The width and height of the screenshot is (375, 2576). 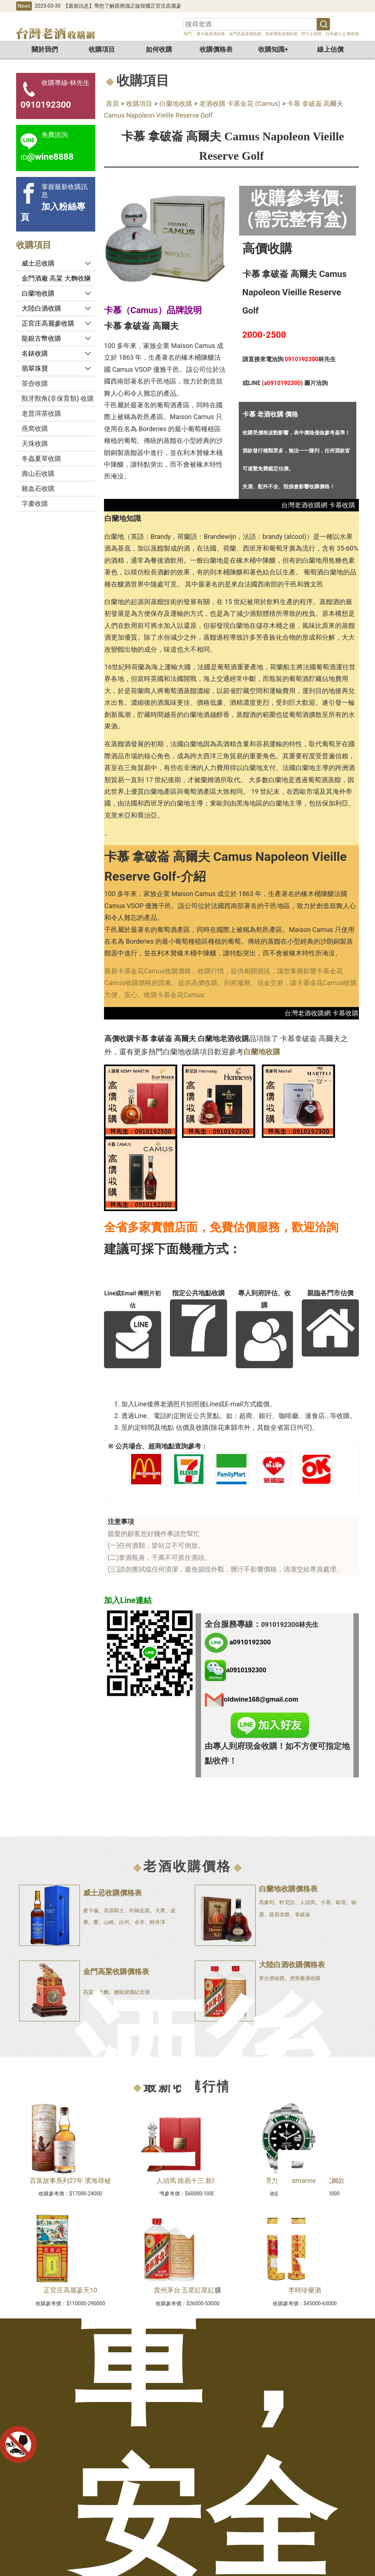 What do you see at coordinates (311, 34) in the screenshot?
I see `勞力士收購` at bounding box center [311, 34].